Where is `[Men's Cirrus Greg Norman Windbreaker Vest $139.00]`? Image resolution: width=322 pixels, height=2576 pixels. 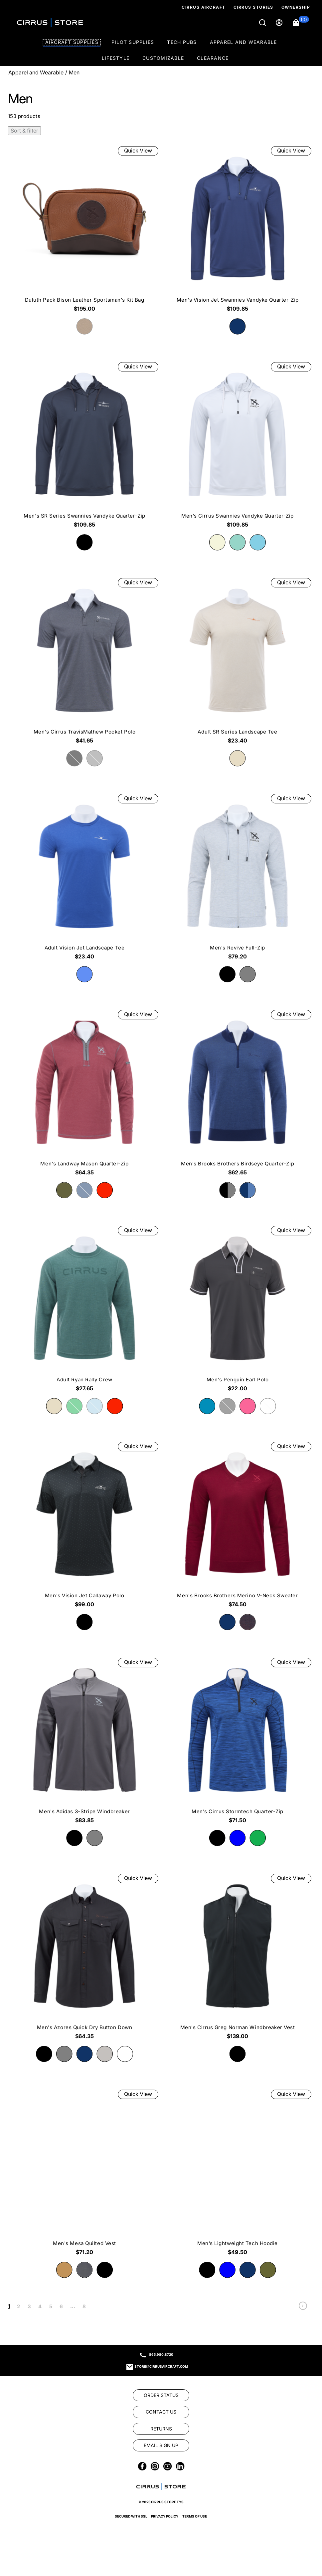
[Men's Cirrus Greg Norman Windbreaker Vest $139.00] is located at coordinates (237, 1958).